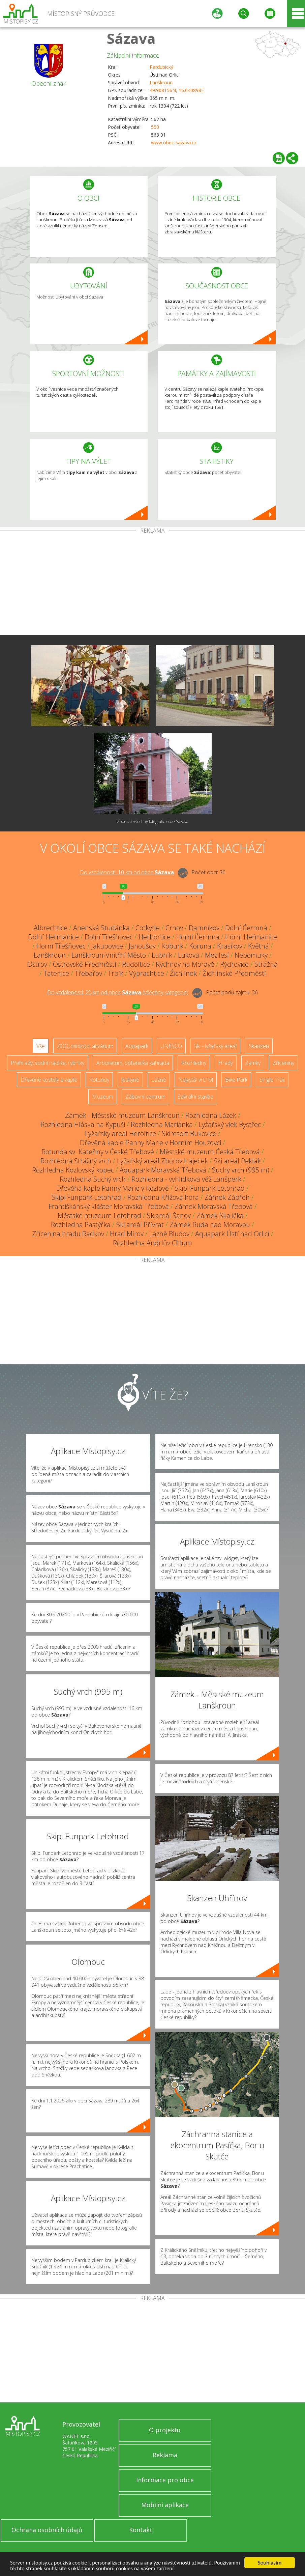 The width and height of the screenshot is (305, 2576). I want to click on Bike Park, so click(236, 1079).